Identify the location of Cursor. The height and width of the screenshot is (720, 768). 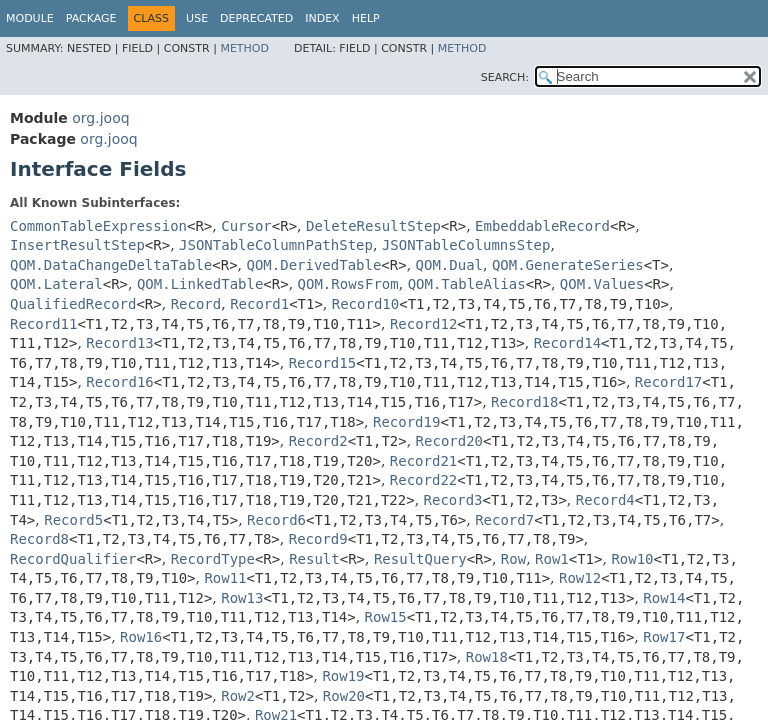
(246, 226).